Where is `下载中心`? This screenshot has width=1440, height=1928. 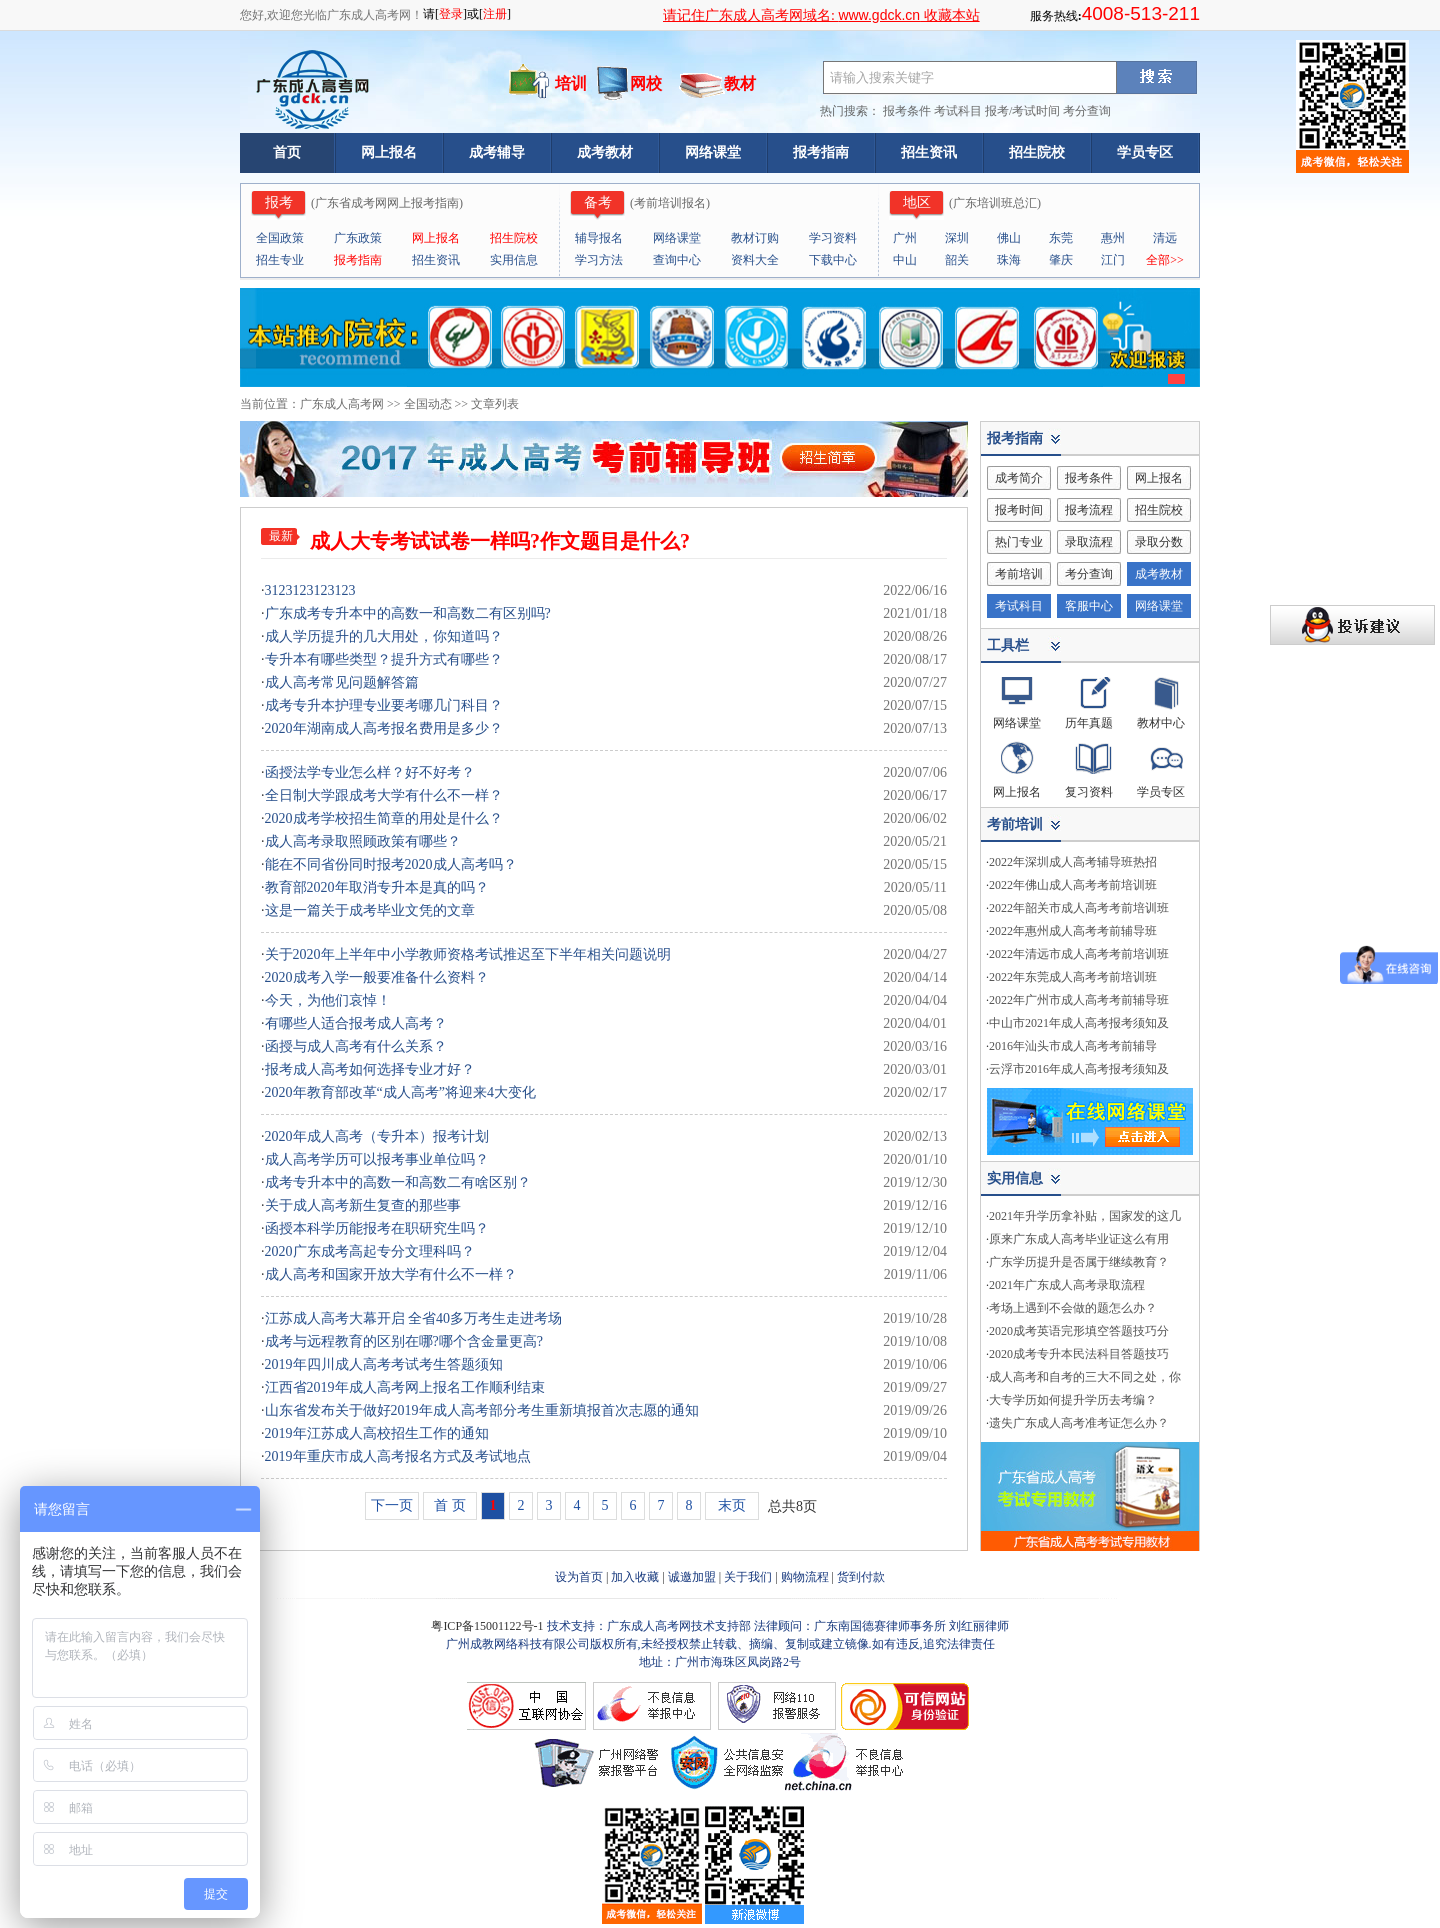
下载中心 is located at coordinates (833, 260).